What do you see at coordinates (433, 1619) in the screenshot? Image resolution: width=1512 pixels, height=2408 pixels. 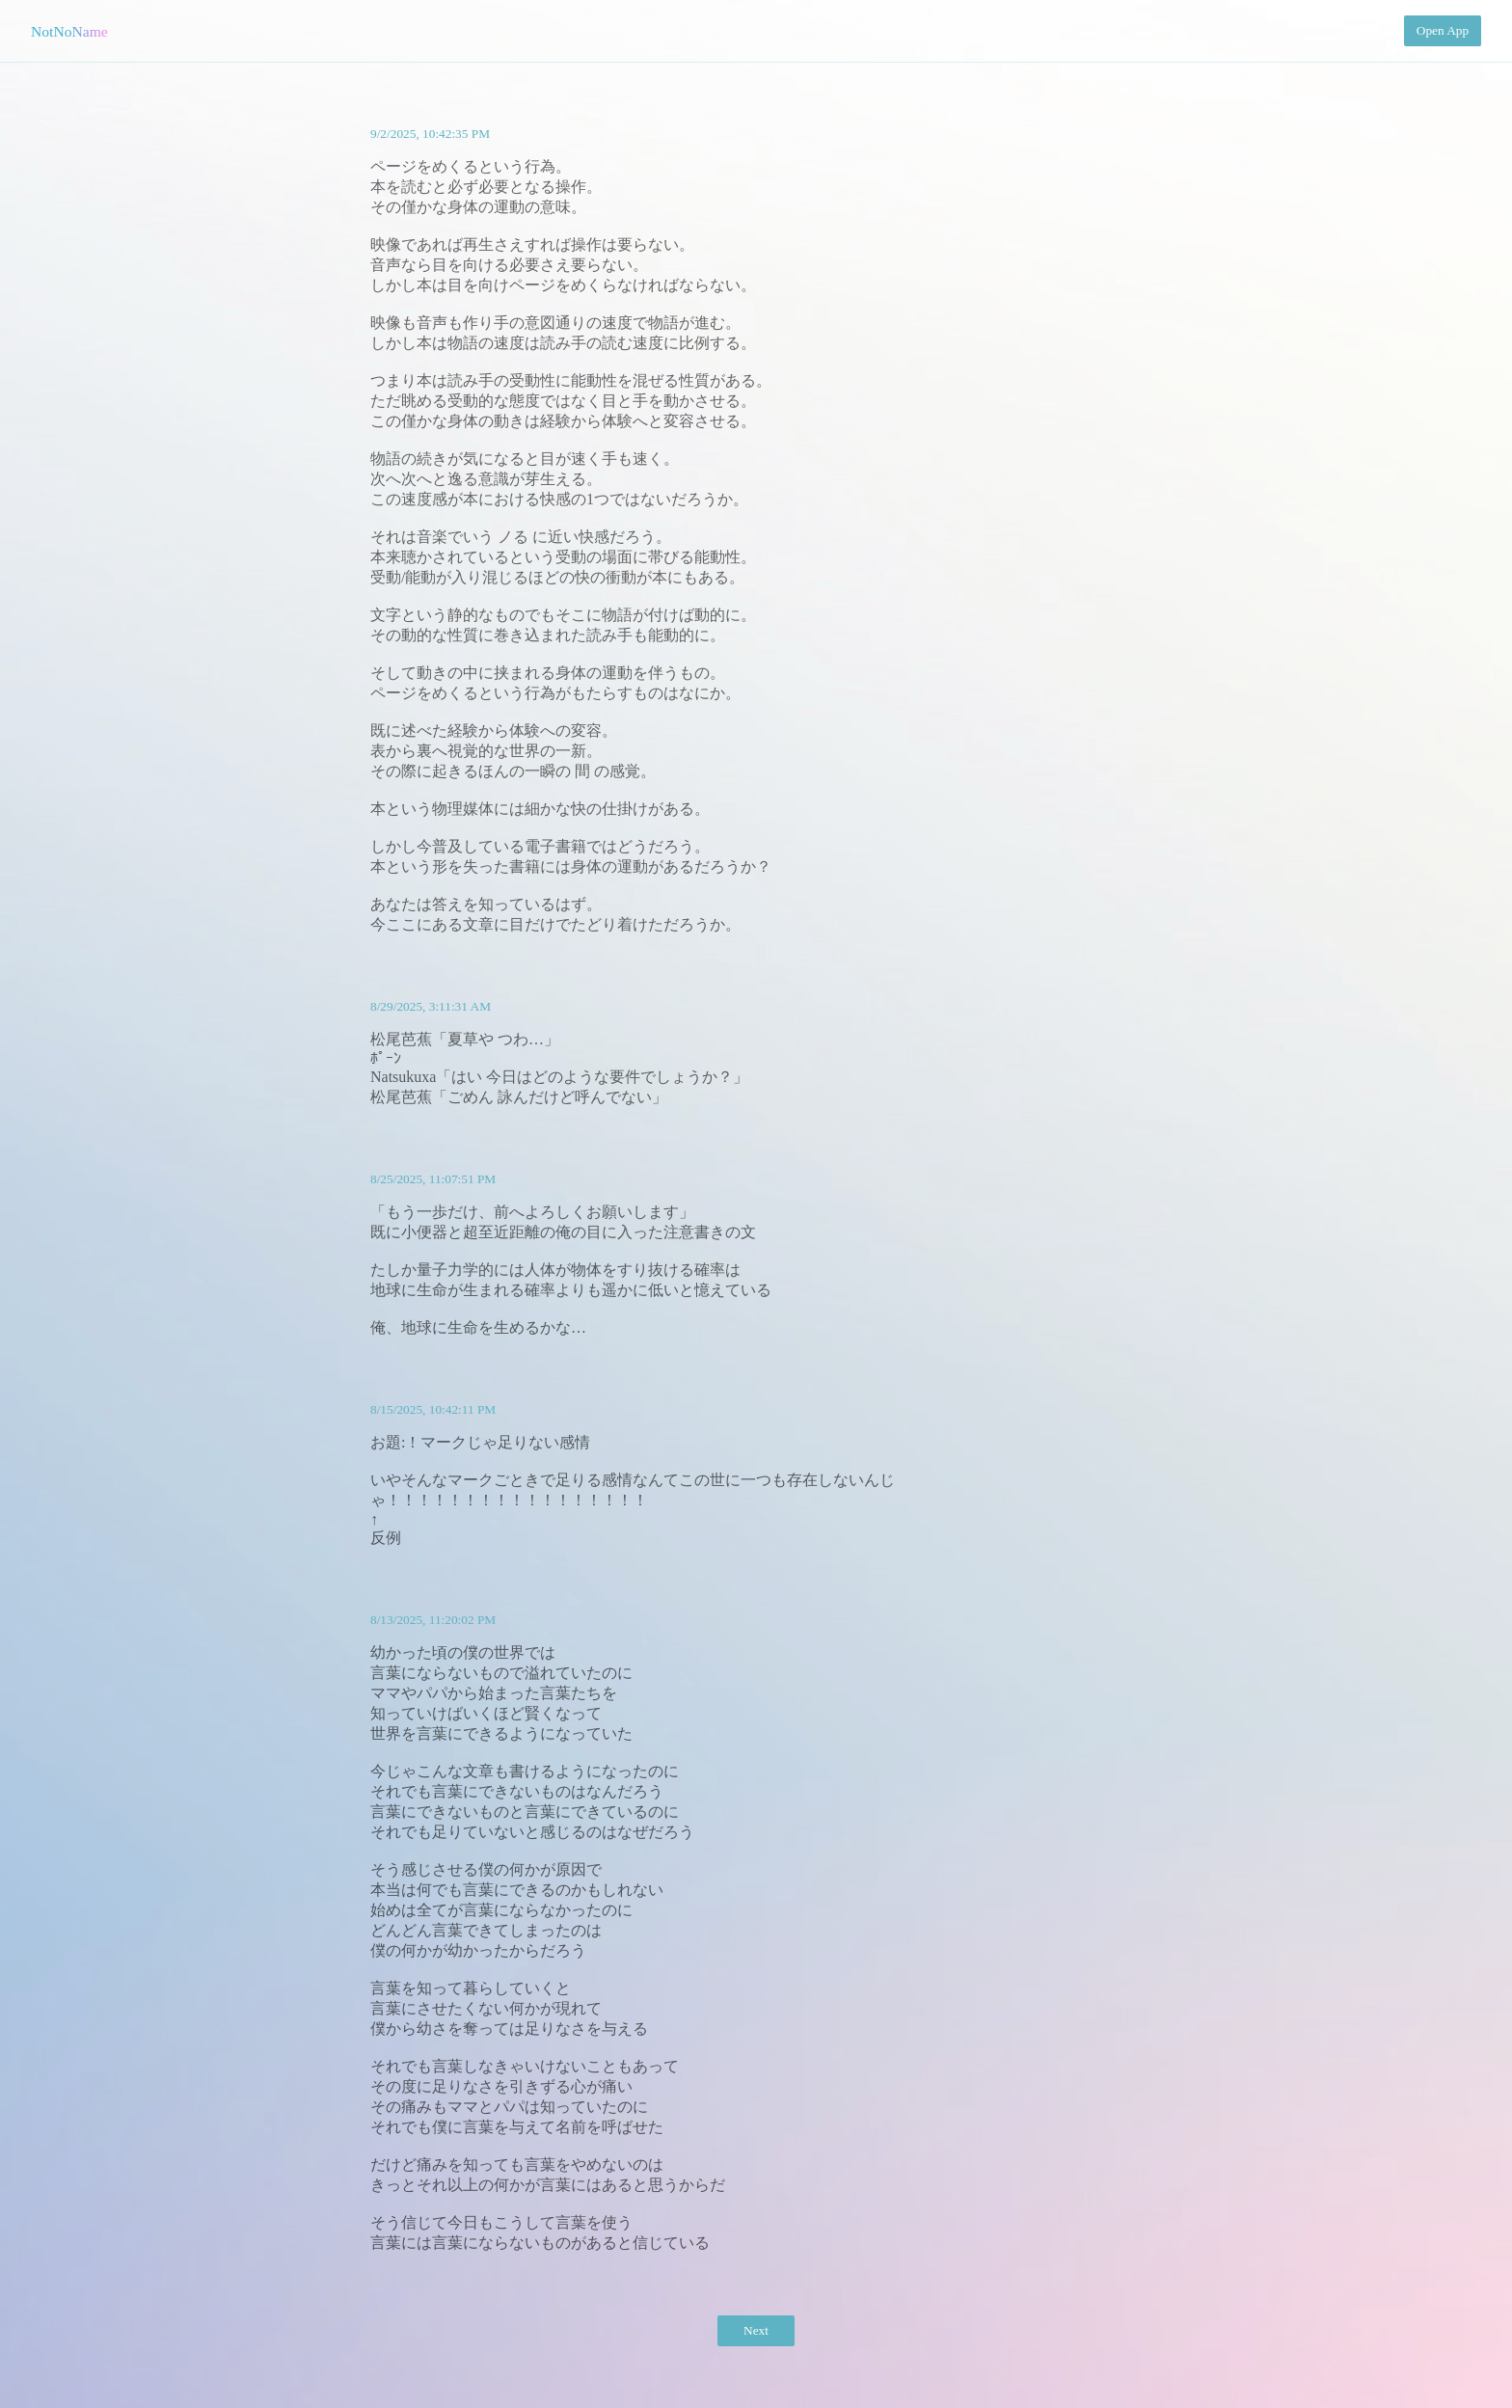 I see `8/13/2025, 11:20:02 PM` at bounding box center [433, 1619].